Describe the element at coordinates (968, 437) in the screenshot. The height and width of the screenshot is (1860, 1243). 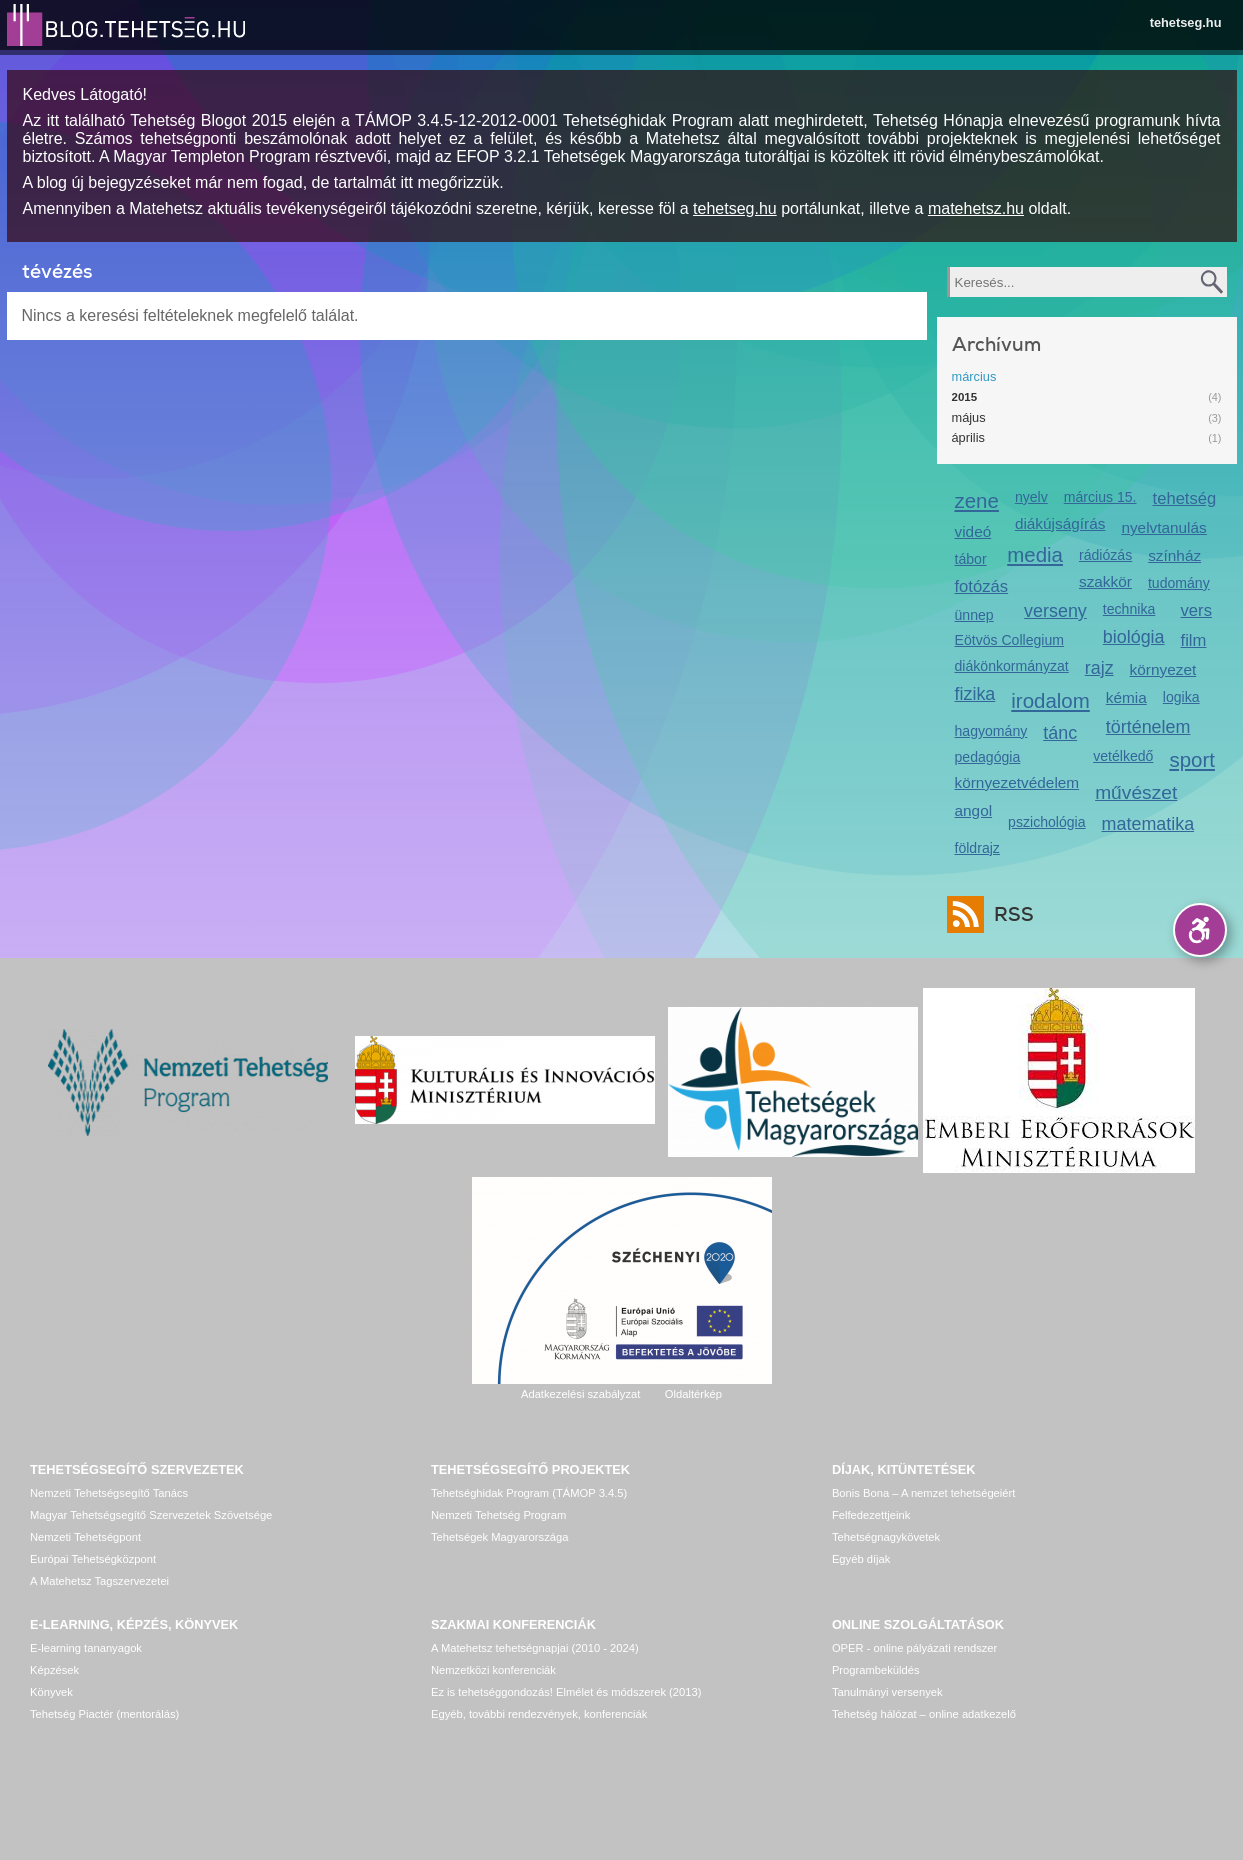
I see `április` at that location.